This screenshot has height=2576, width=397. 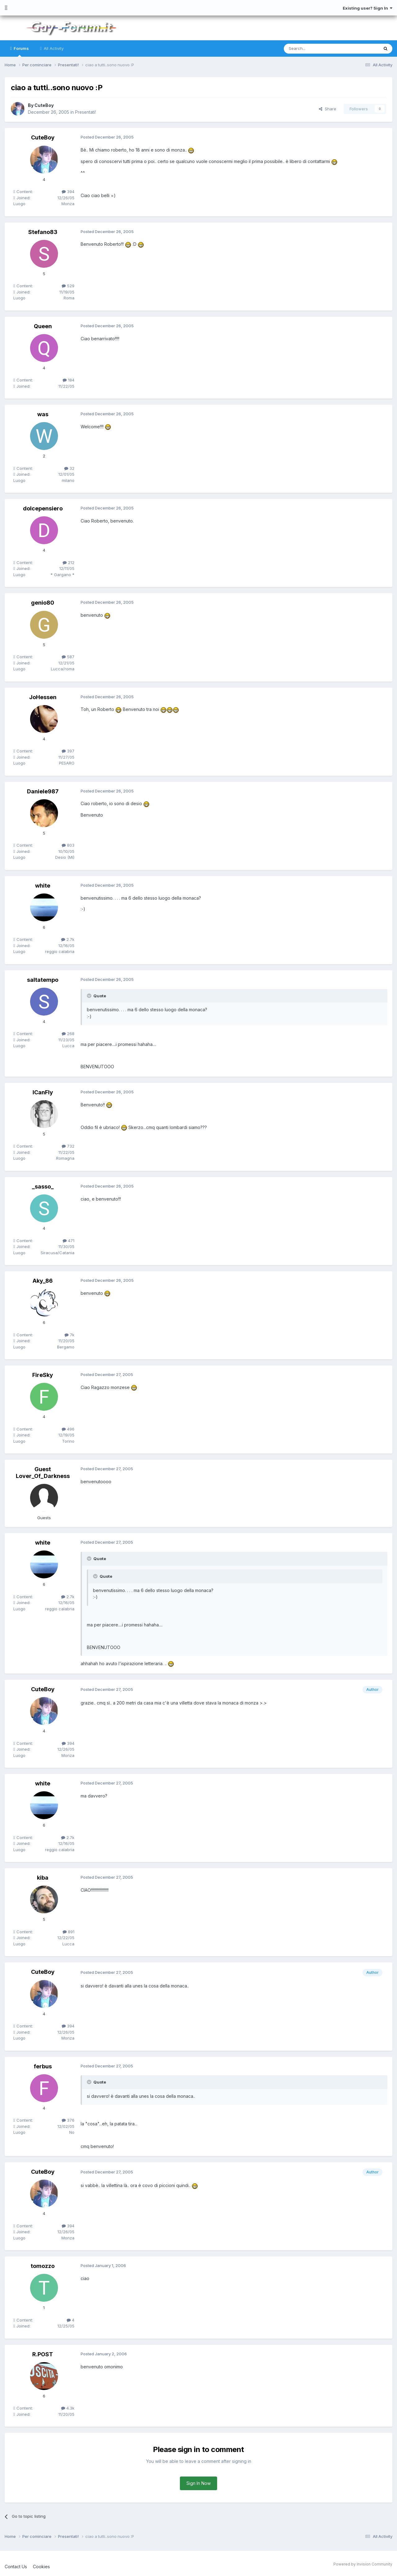 I want to click on 529, so click(x=68, y=285).